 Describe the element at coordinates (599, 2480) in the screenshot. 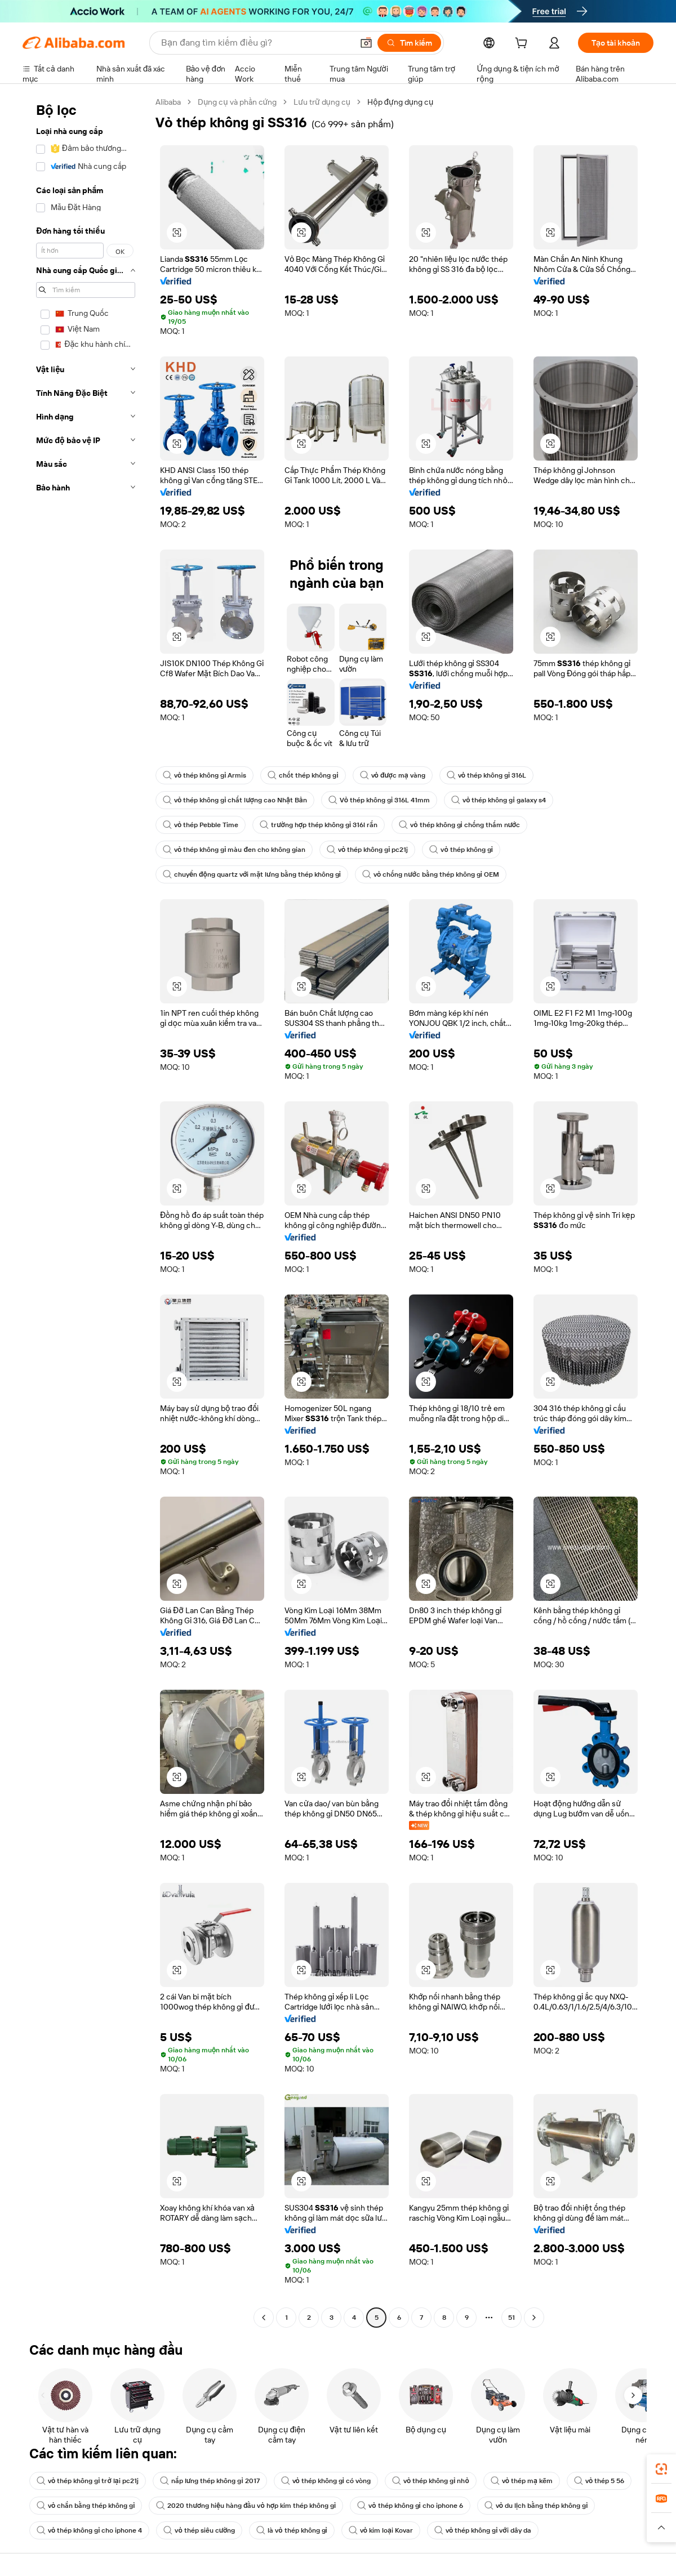

I see `vỏ thép 5 56` at that location.